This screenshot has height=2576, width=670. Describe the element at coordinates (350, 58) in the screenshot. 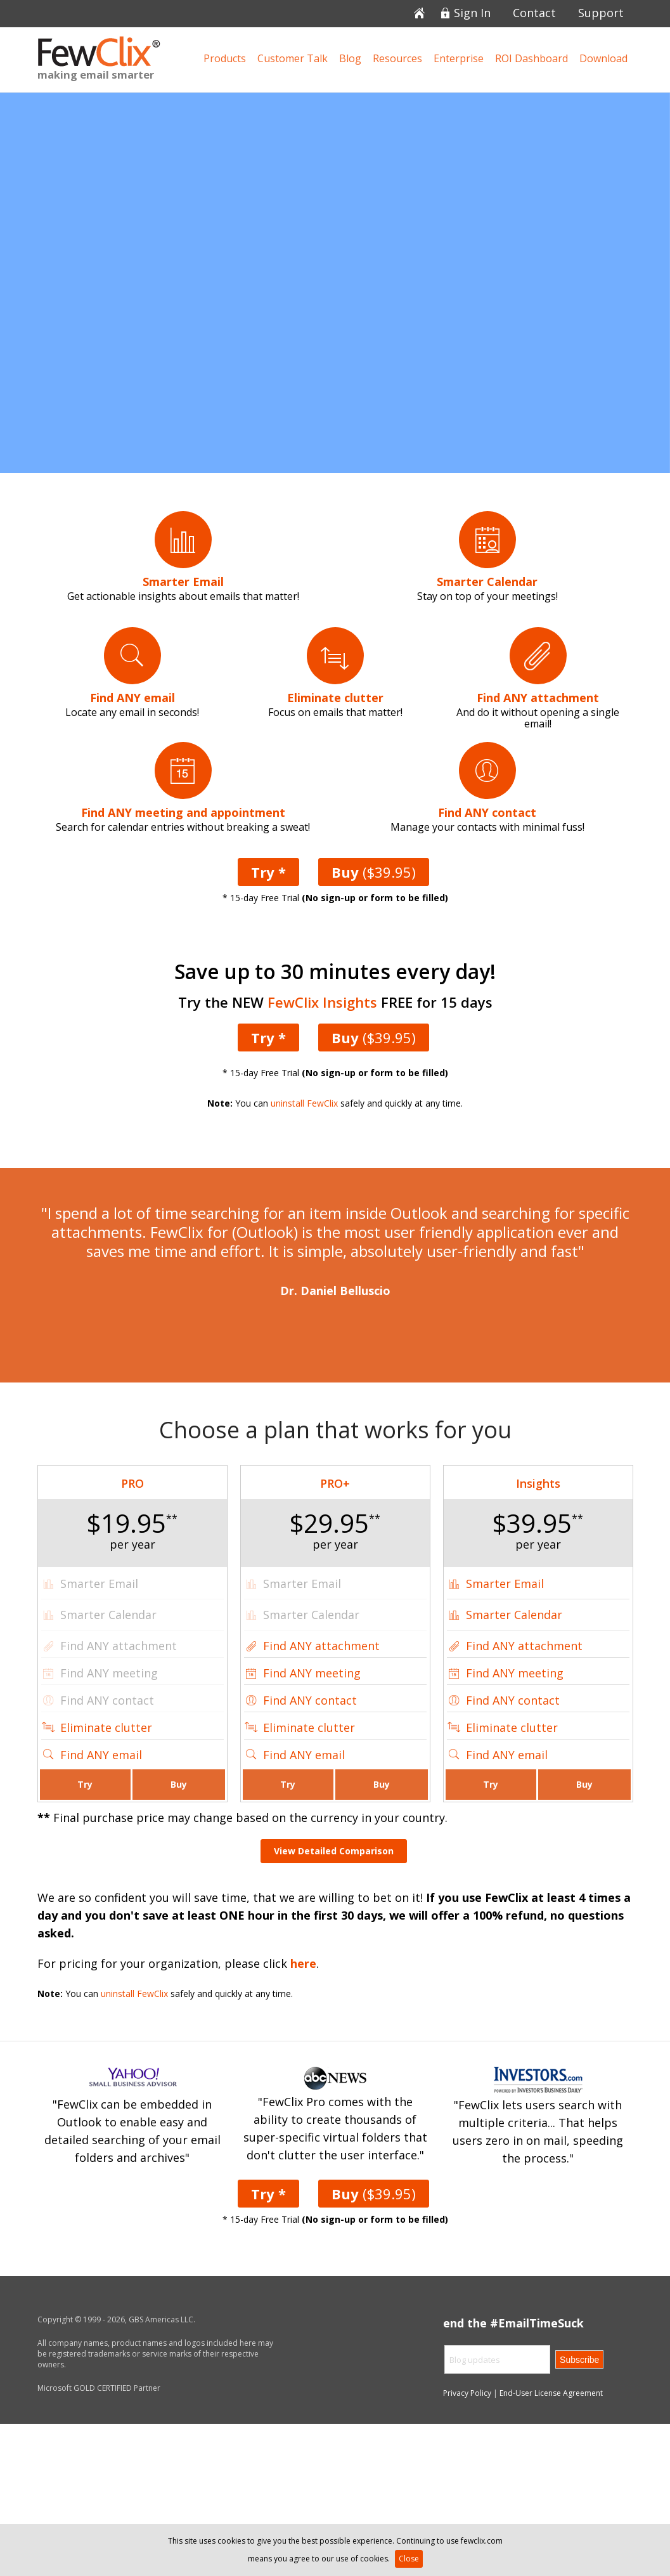

I see `Blog` at that location.